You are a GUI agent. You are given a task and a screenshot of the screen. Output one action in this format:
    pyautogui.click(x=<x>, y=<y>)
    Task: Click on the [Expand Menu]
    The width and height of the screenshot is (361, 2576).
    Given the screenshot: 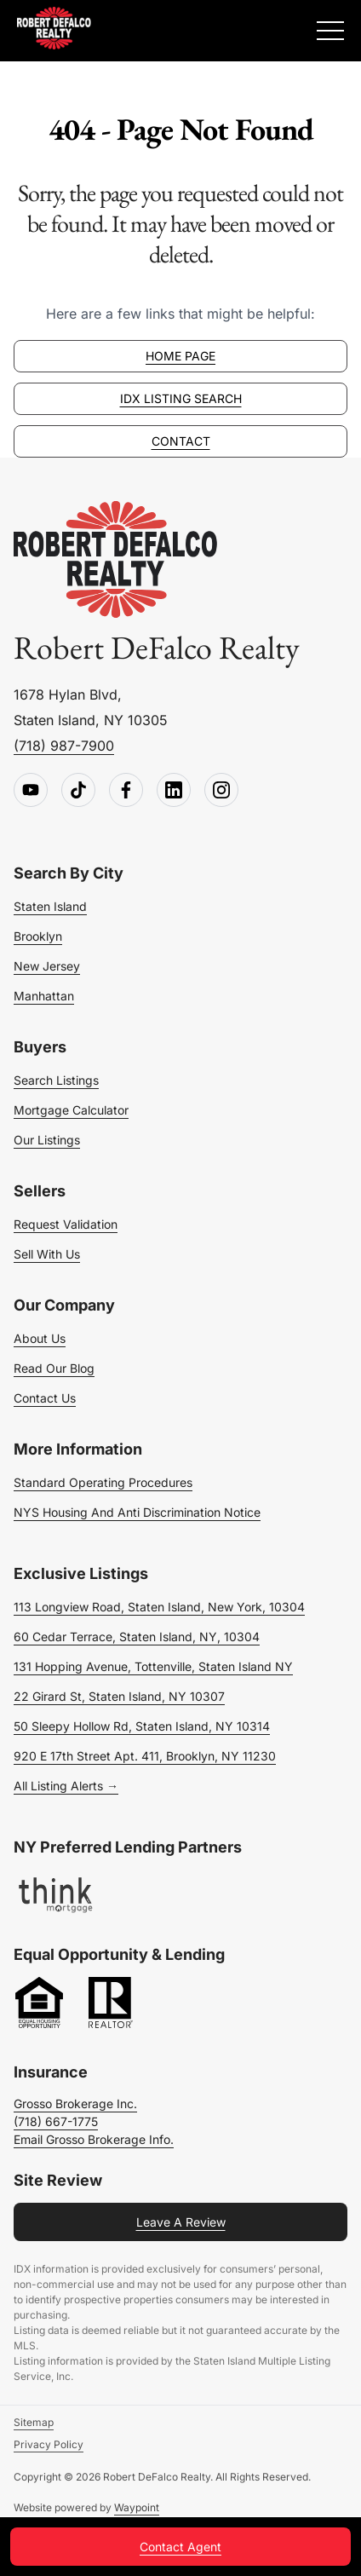 What is the action you would take?
    pyautogui.click(x=330, y=30)
    